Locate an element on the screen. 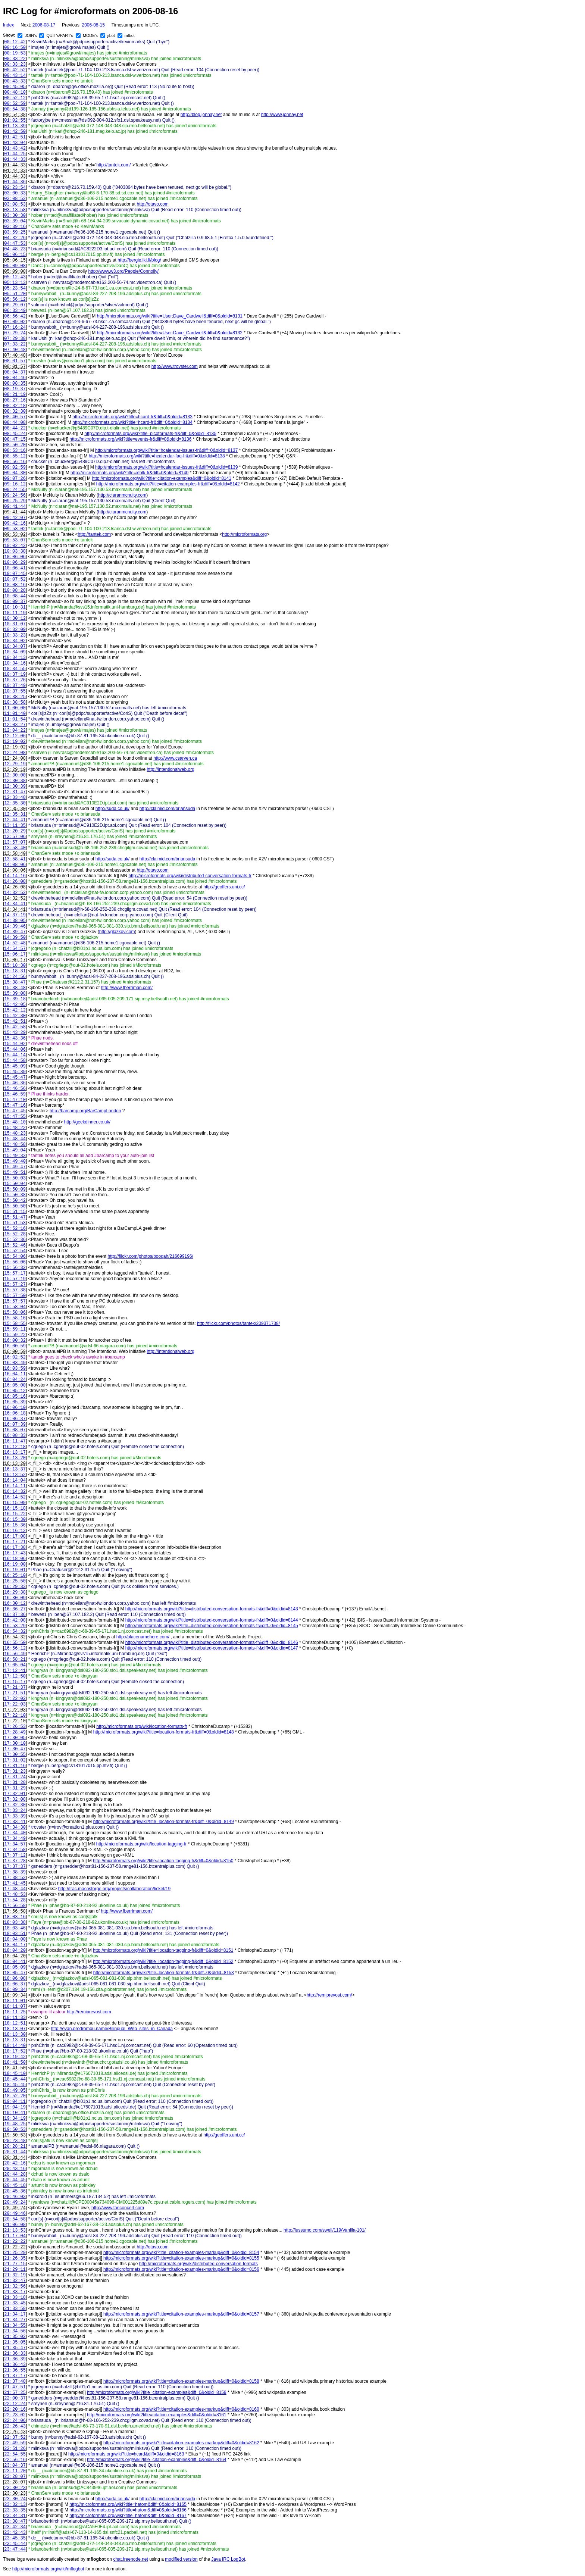 This screenshot has width=585, height=2576. http://microformats.org/wiki?title=hatom&diff=0&oldid=8166 is located at coordinates (128, 2510).